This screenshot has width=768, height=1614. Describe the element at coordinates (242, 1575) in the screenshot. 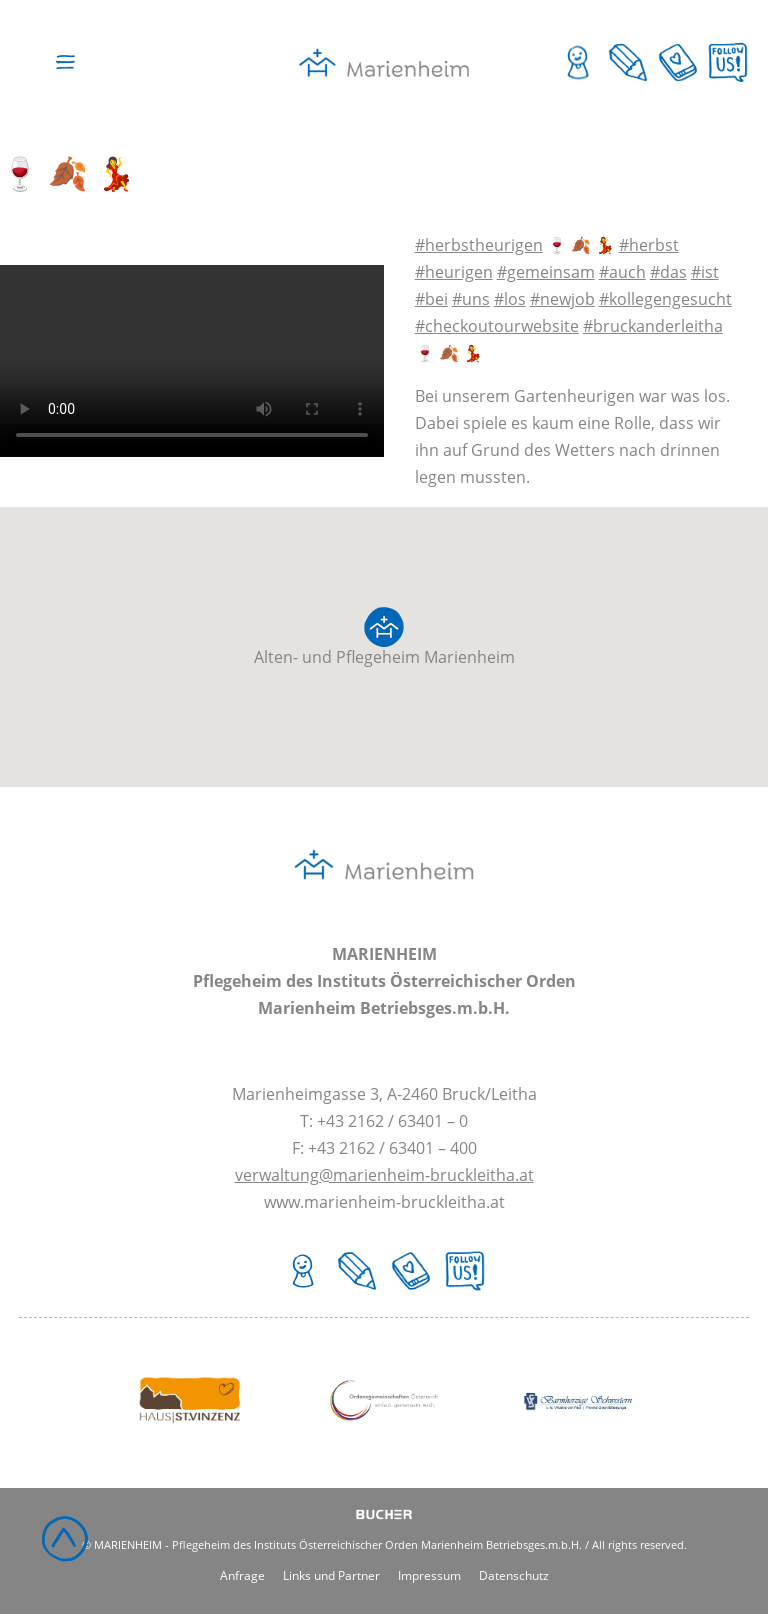

I see `Anfrage` at that location.